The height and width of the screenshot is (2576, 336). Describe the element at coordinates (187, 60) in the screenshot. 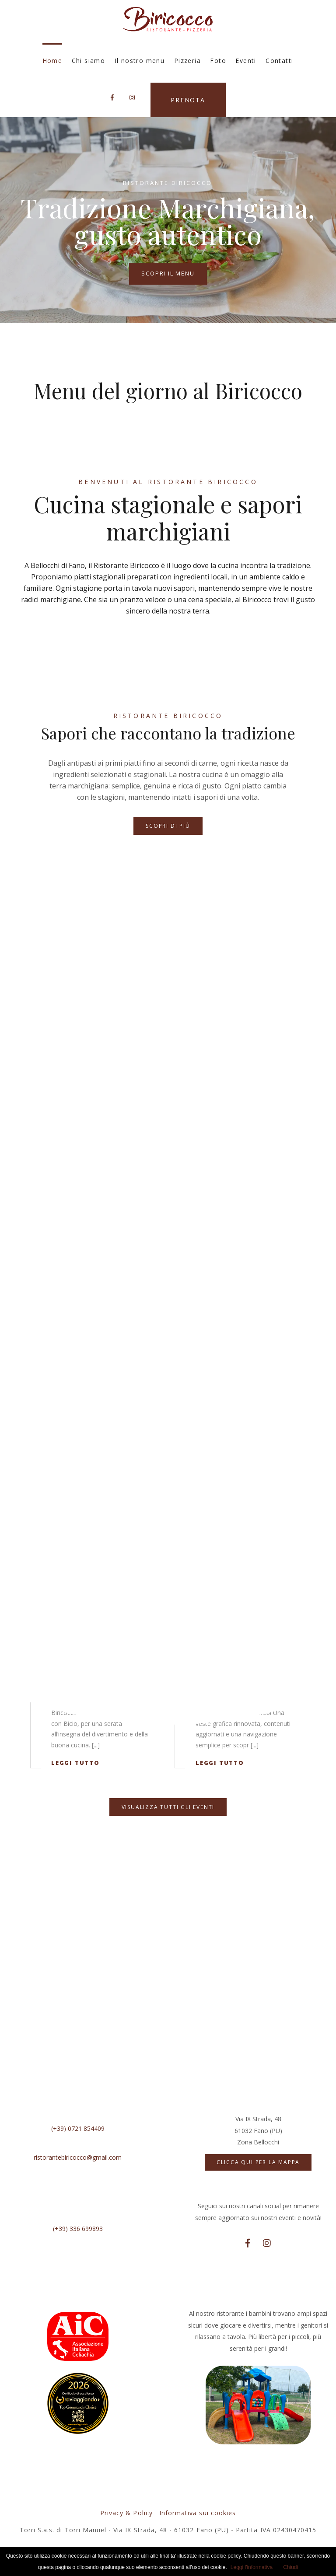

I see `Pizzeria` at that location.